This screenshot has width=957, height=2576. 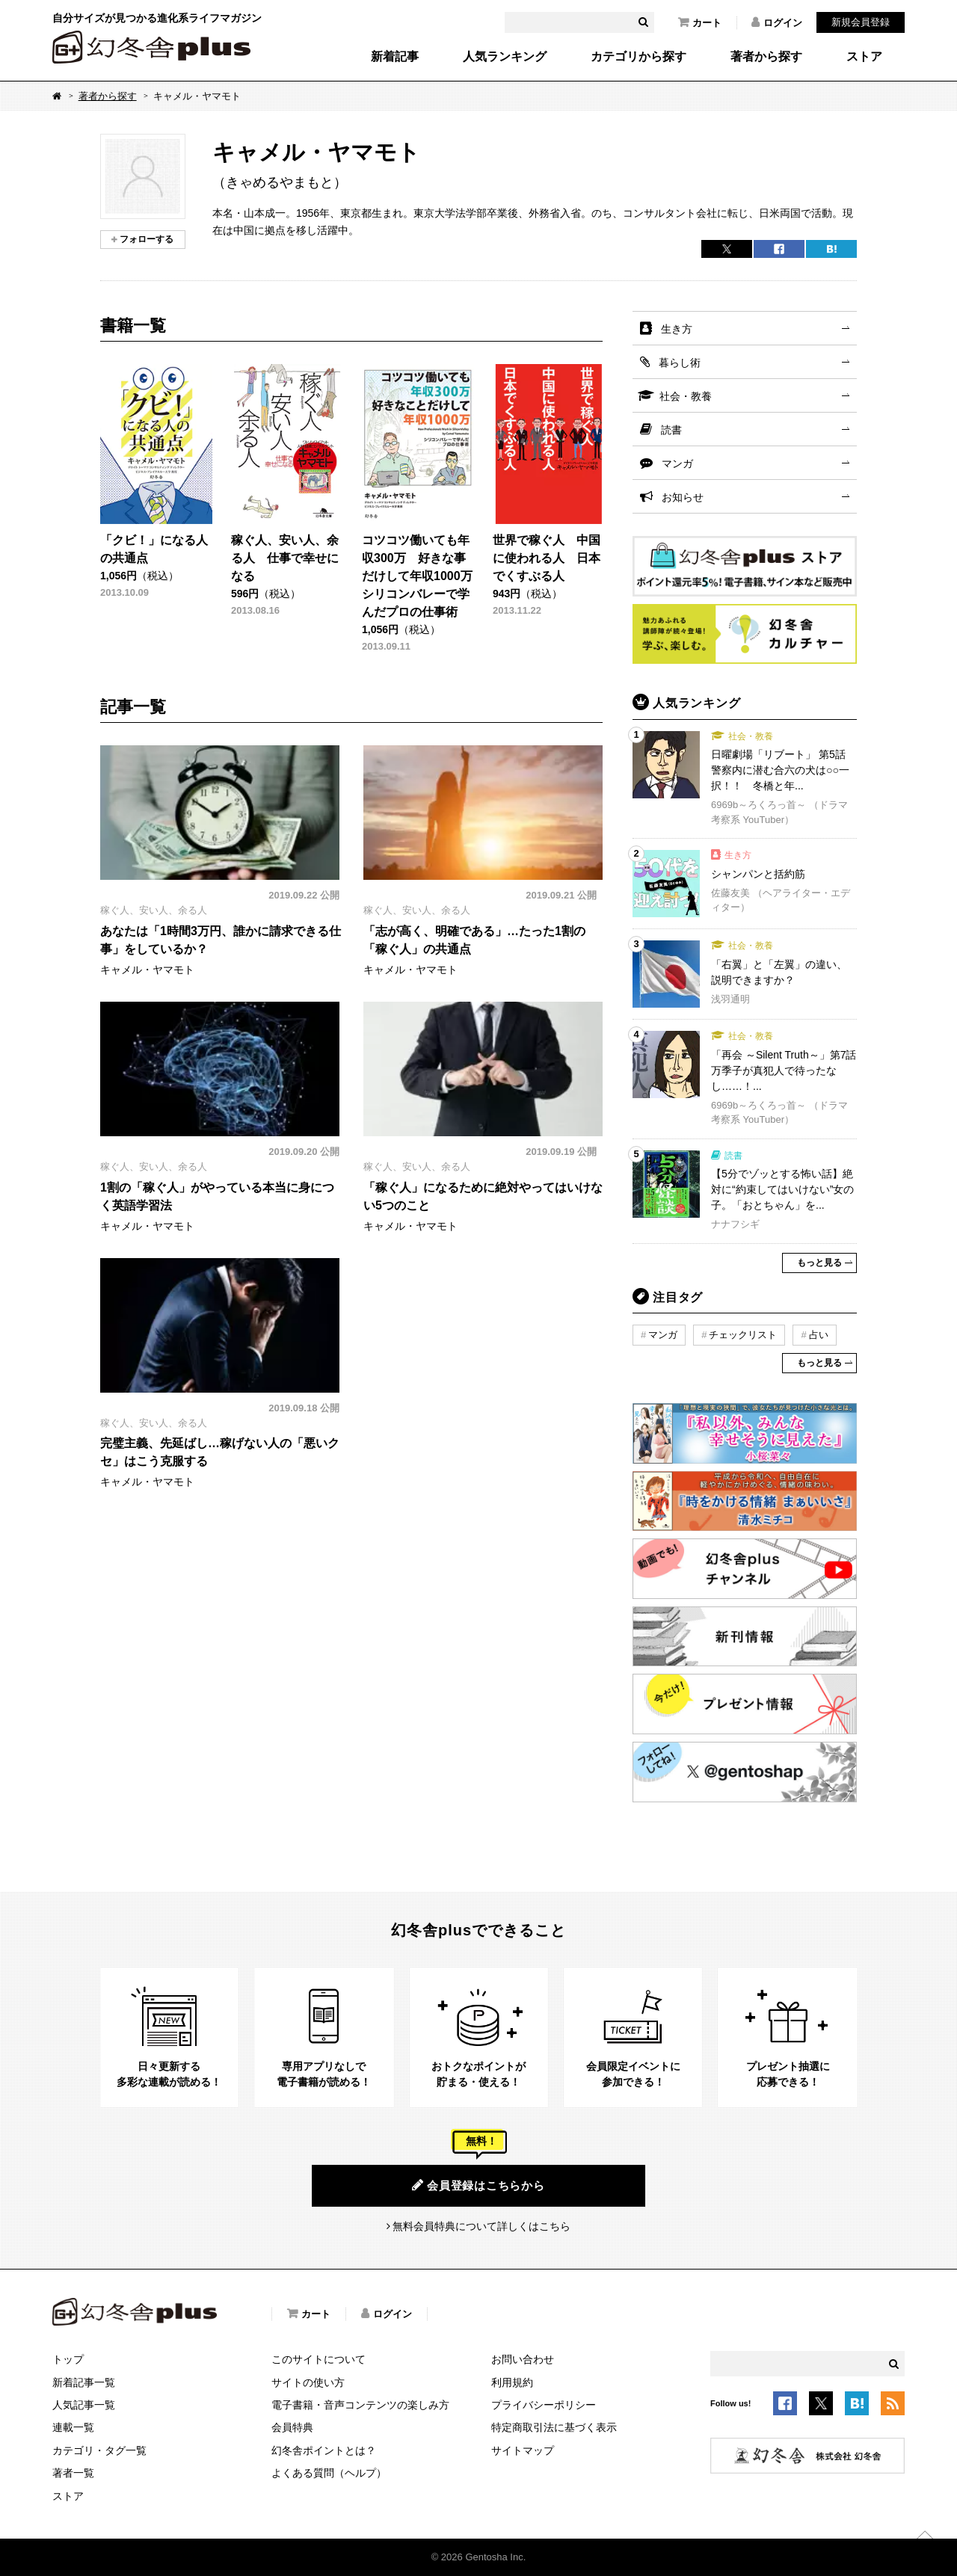 I want to click on 著者から探す, so click(x=766, y=57).